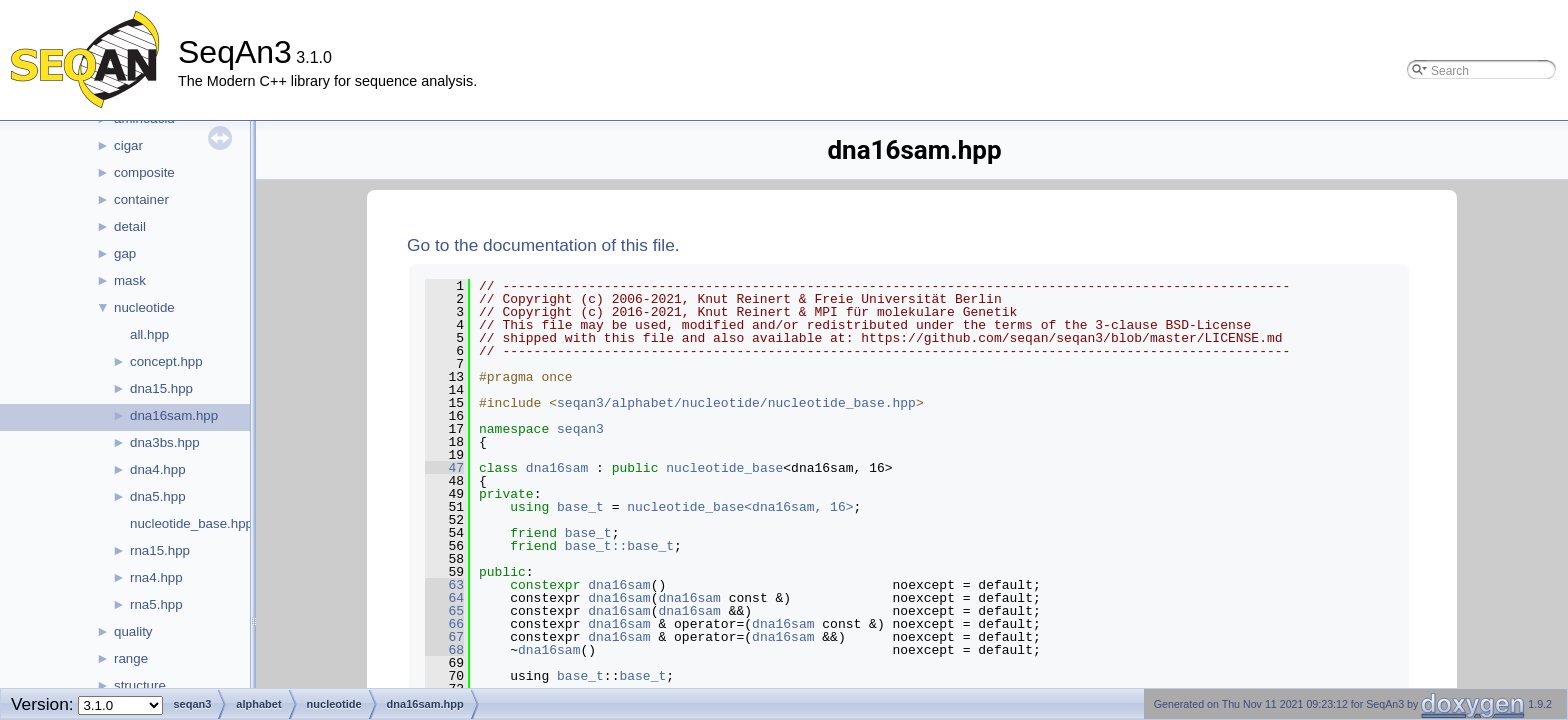 This screenshot has height=720, width=1568. Describe the element at coordinates (128, 145) in the screenshot. I see `cigar` at that location.